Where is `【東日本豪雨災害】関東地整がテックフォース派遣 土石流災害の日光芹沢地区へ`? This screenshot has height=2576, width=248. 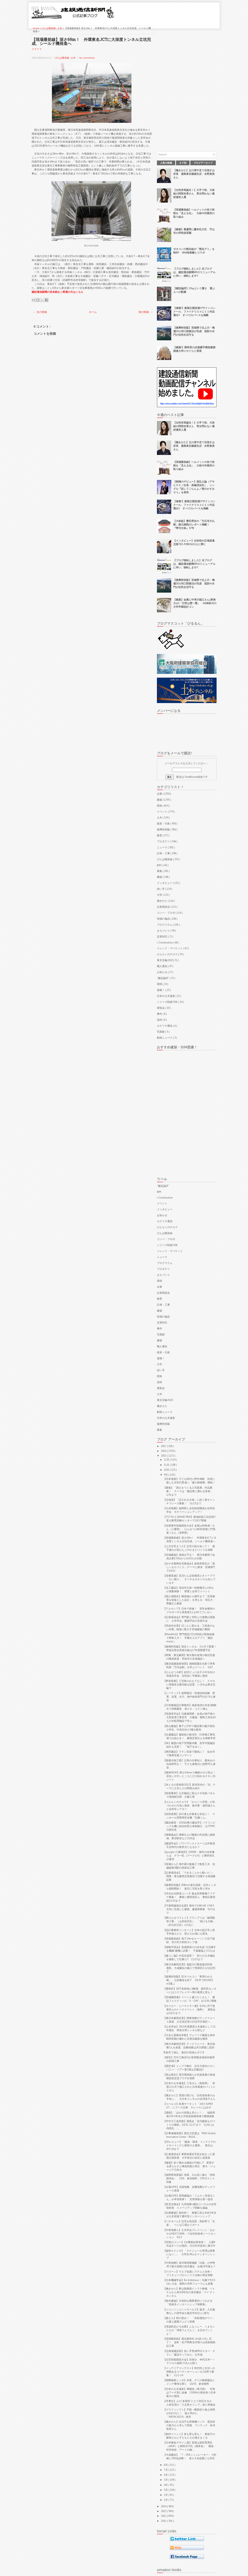
【東日本豪雨災害】関東地整がテックフォース派遣 土石流災害の日光芹沢地区へ is located at coordinates (189, 2019).